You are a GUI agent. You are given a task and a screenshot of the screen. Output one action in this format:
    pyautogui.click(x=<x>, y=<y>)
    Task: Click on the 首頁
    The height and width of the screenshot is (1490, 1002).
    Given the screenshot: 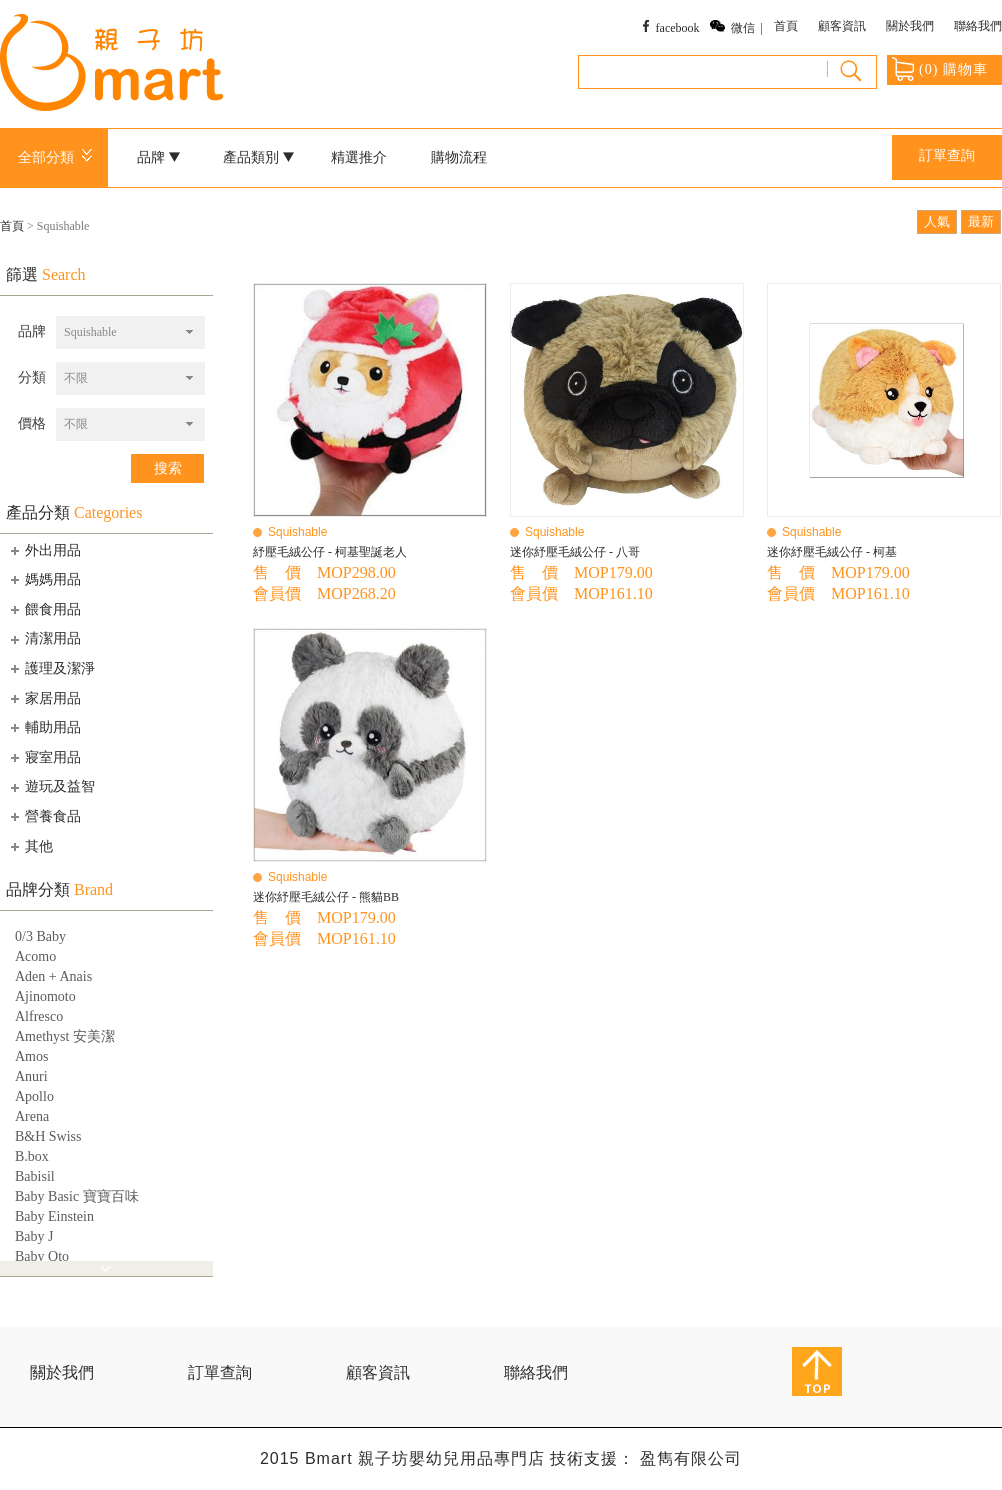 What is the action you would take?
    pyautogui.click(x=786, y=26)
    